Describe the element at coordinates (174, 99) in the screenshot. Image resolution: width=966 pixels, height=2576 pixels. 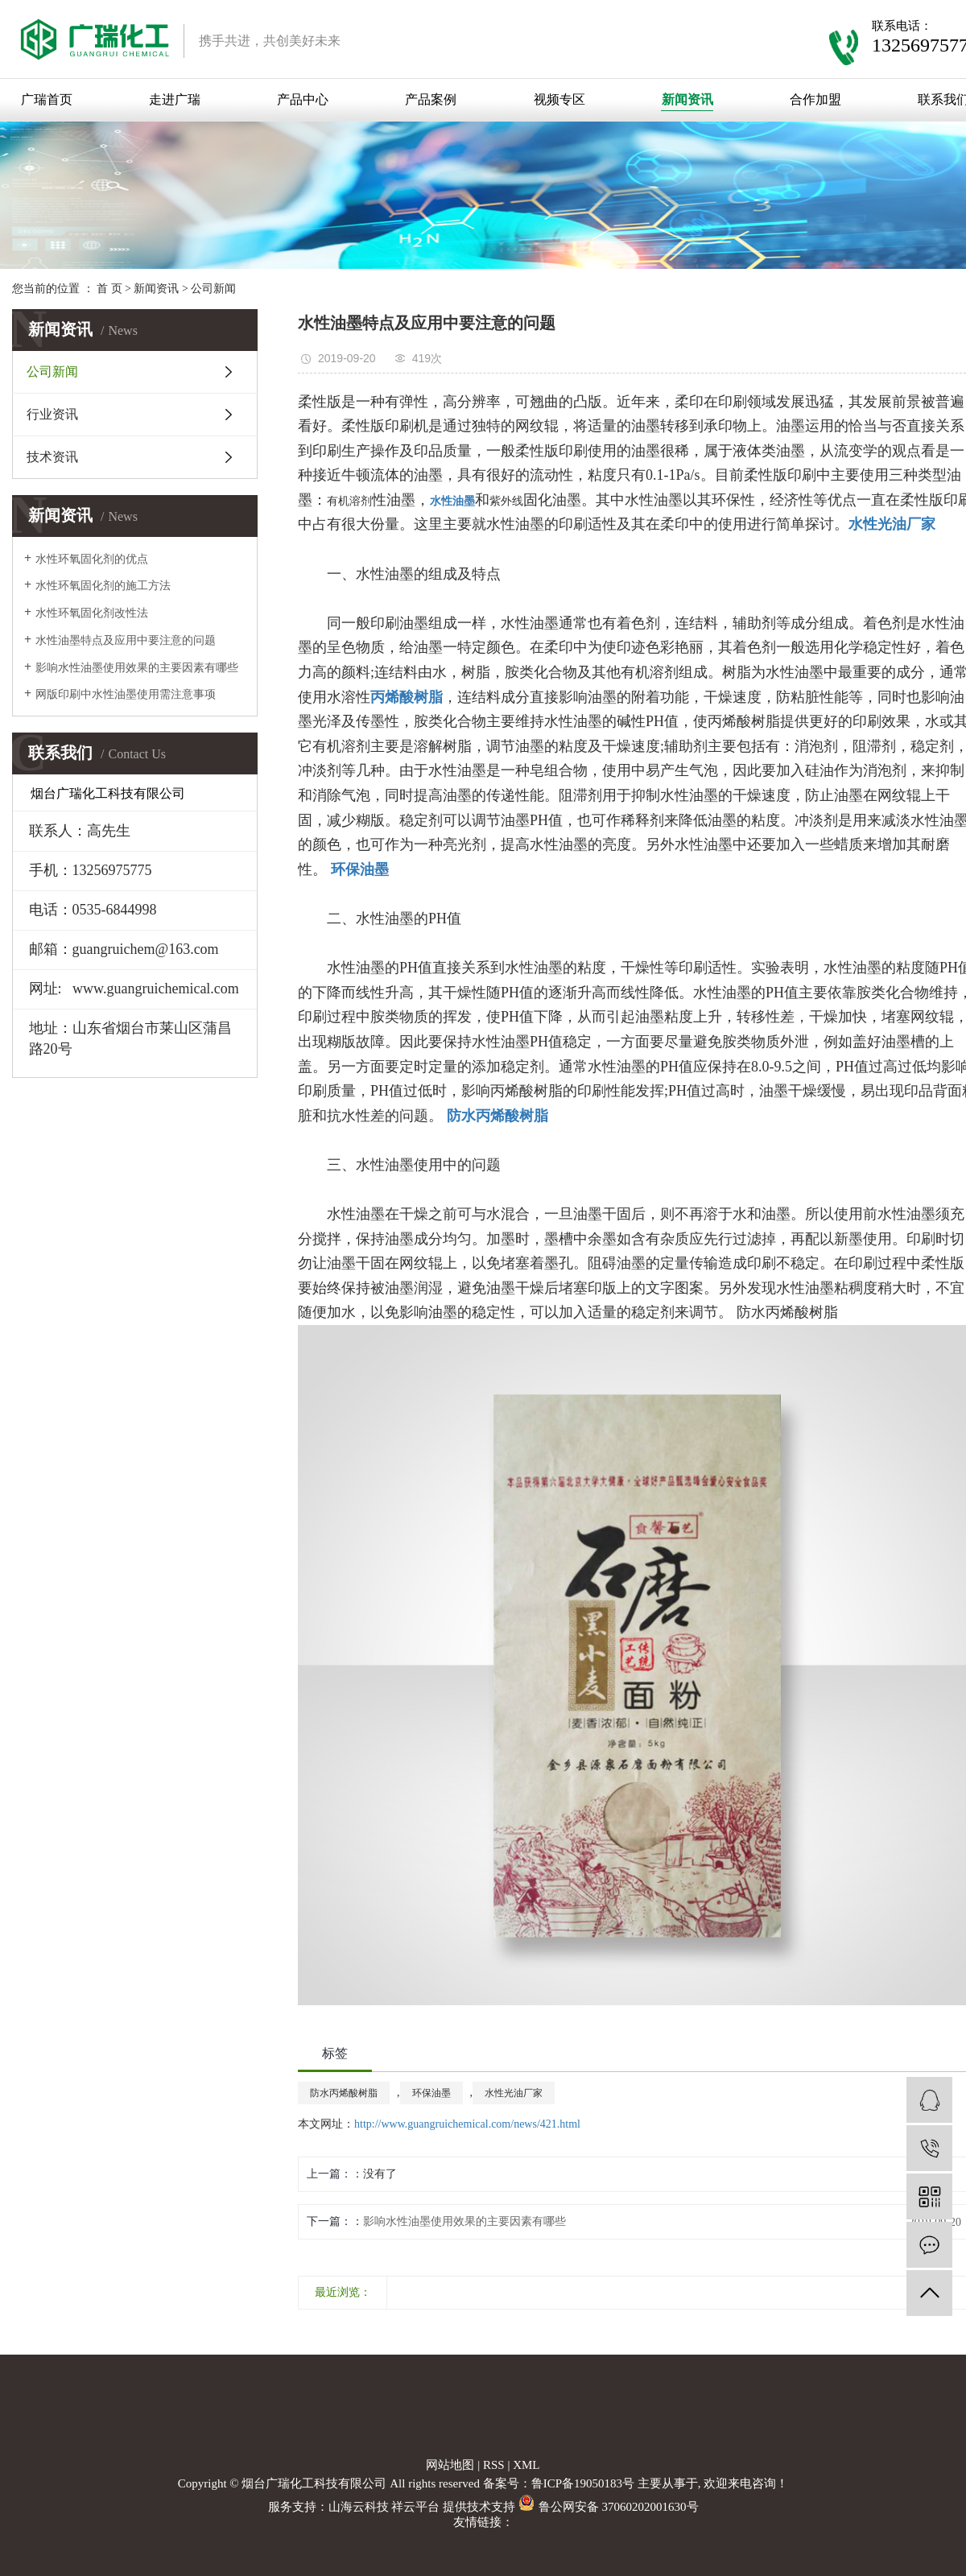
I see `走进广瑞` at that location.